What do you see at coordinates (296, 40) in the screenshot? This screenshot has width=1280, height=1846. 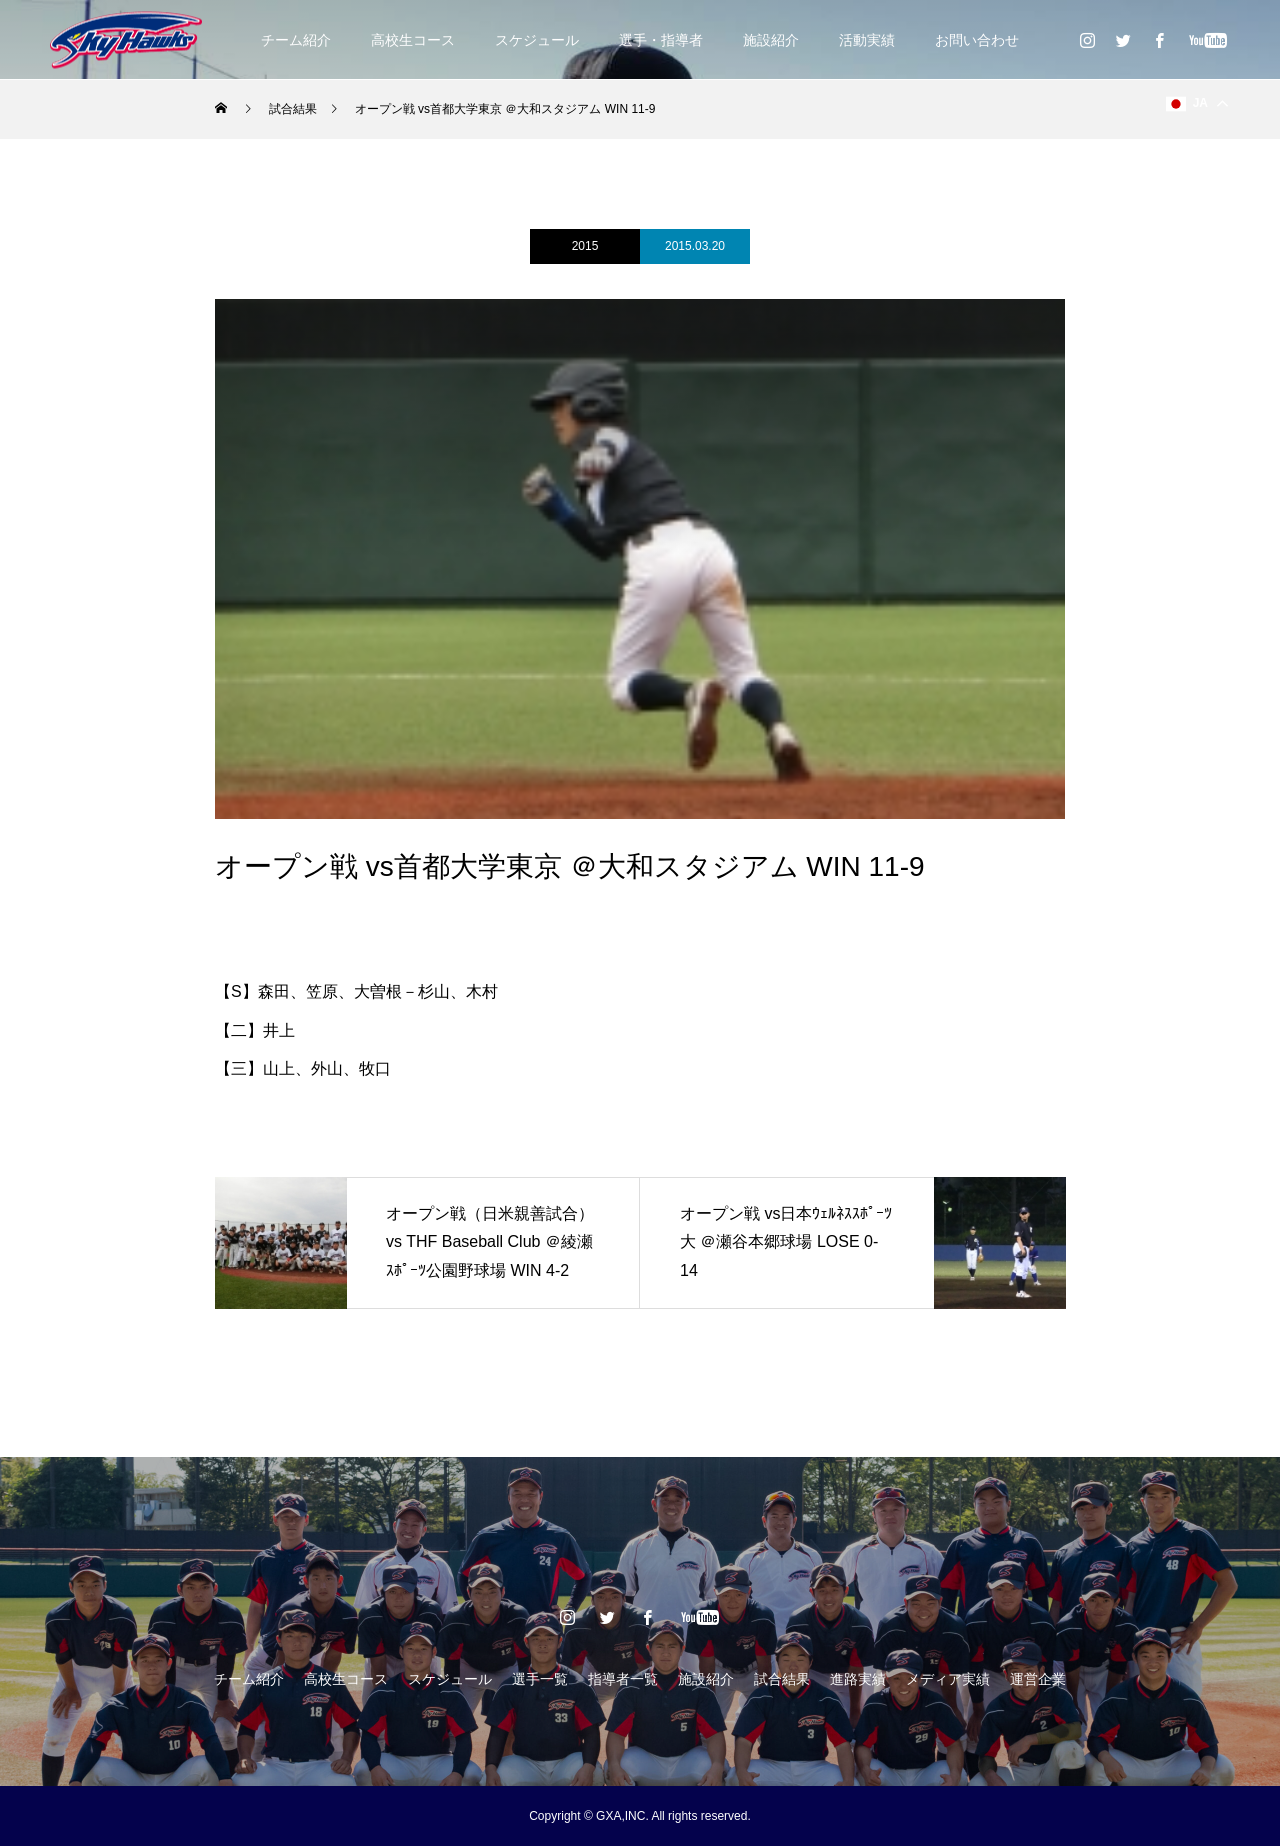 I see `チーム紹介` at bounding box center [296, 40].